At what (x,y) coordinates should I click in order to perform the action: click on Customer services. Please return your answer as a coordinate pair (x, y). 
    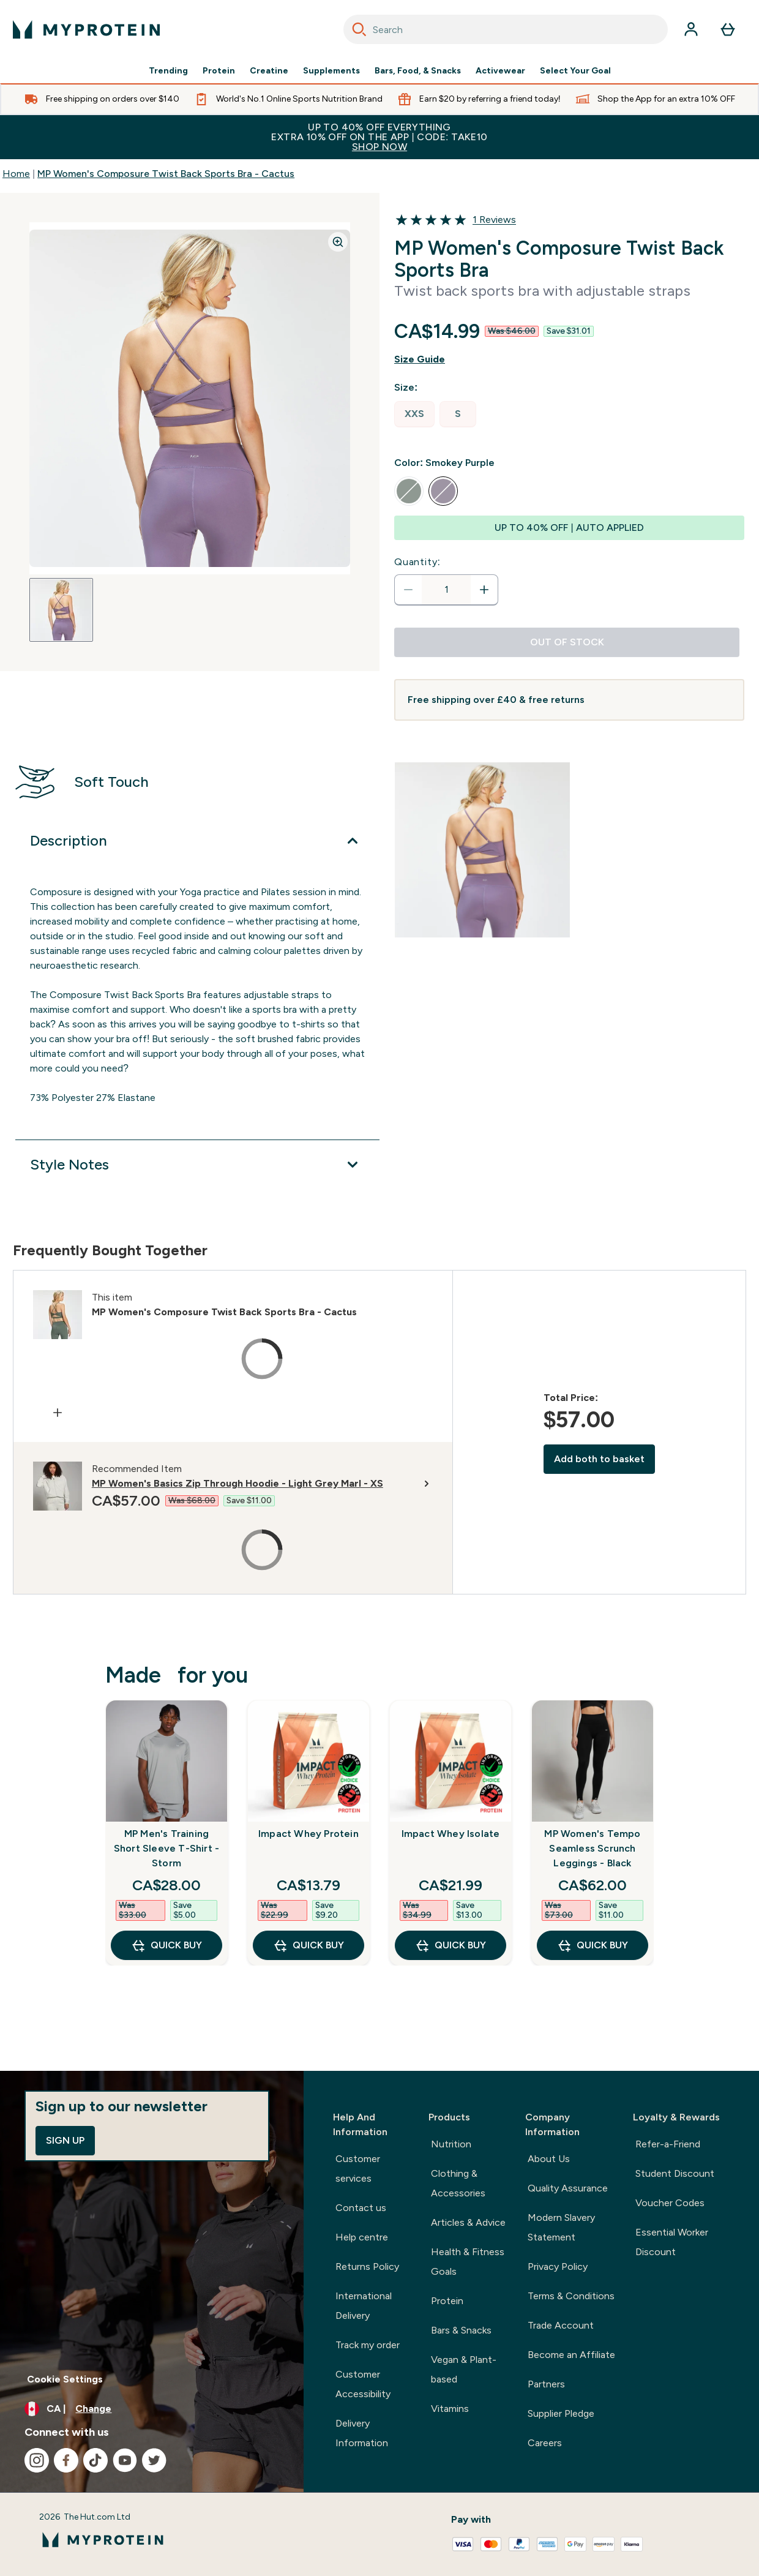
    Looking at the image, I should click on (357, 2168).